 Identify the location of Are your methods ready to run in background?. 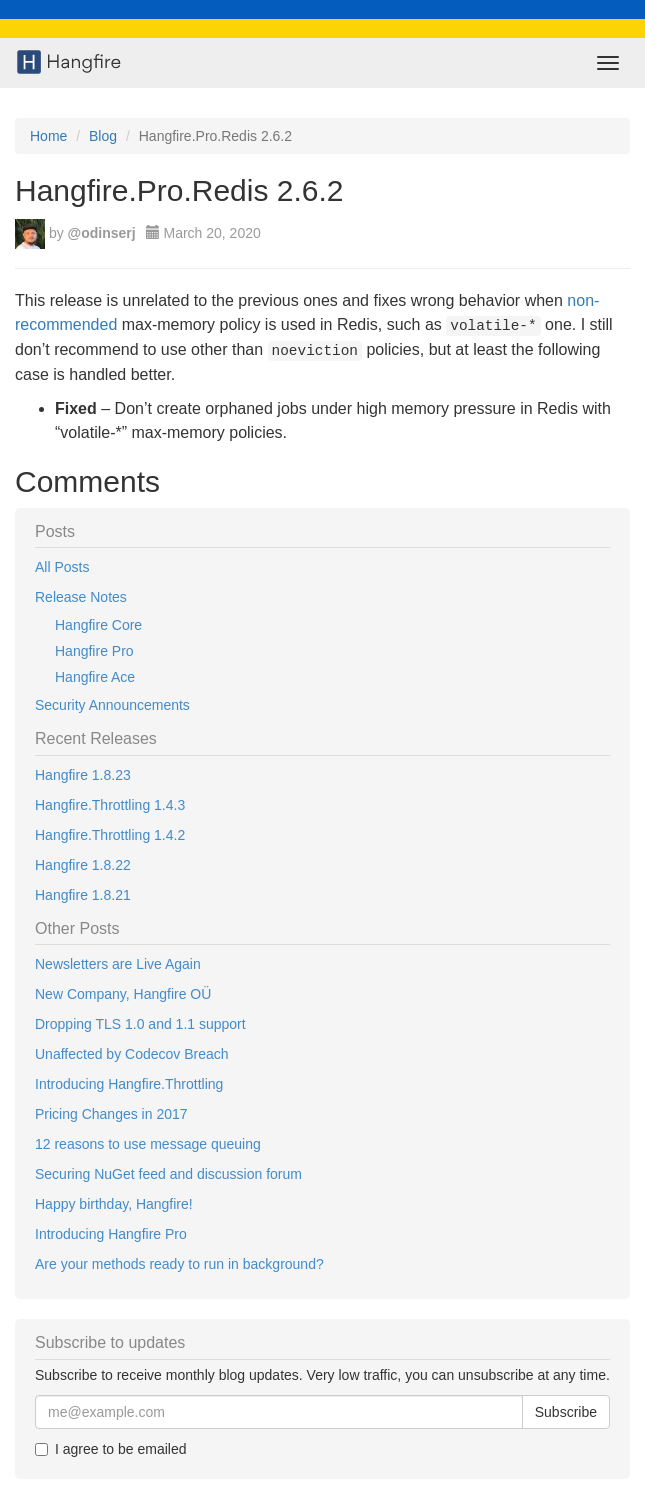
(179, 1264).